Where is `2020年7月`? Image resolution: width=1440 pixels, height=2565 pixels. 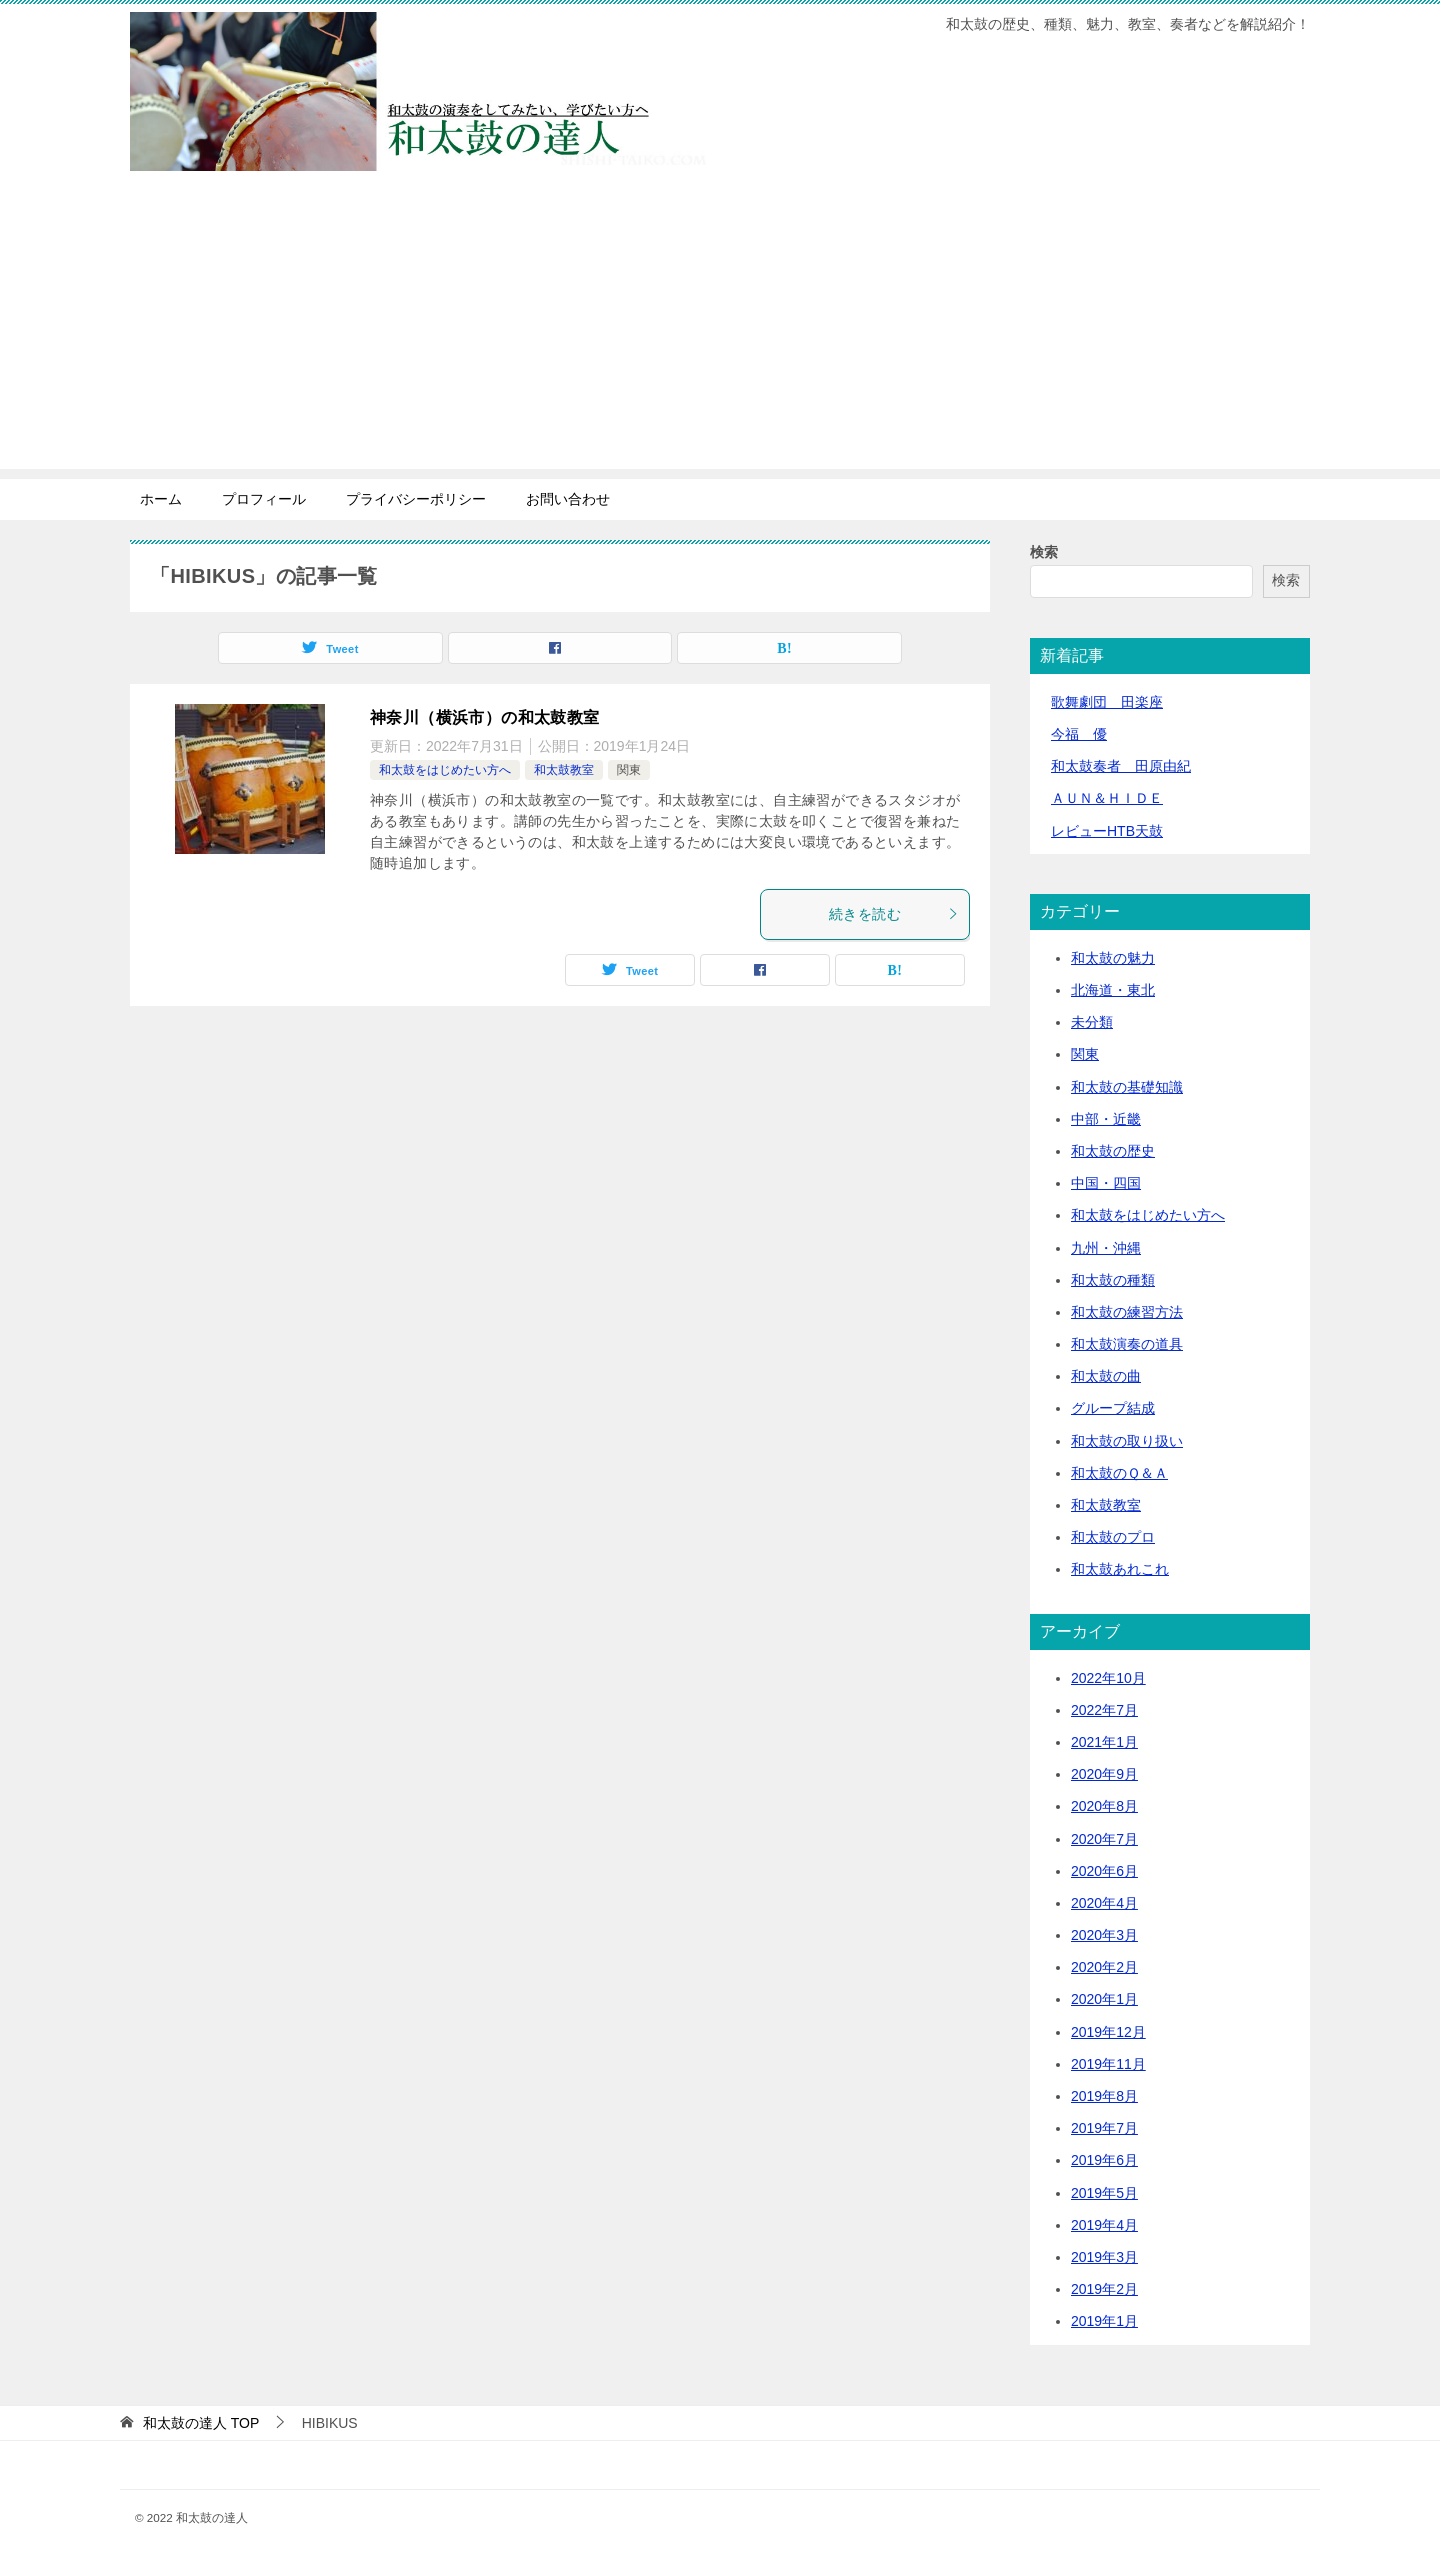 2020年7月 is located at coordinates (1104, 1839).